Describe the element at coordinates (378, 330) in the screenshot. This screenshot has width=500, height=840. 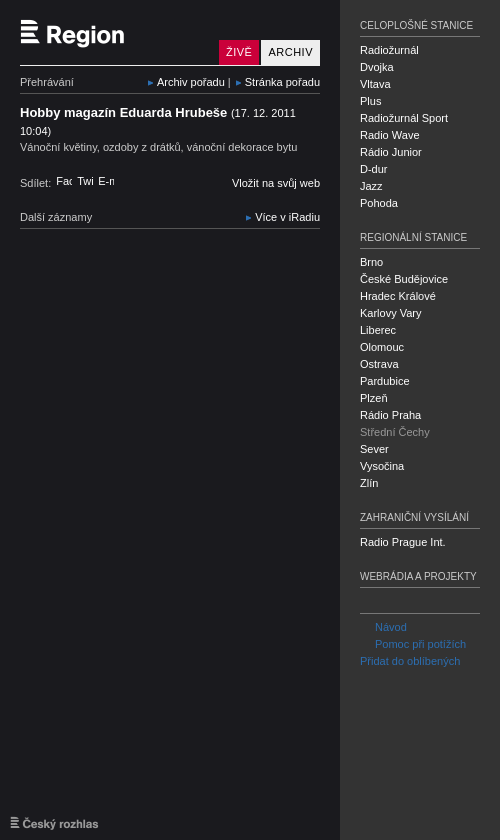
I see `Liberec` at that location.